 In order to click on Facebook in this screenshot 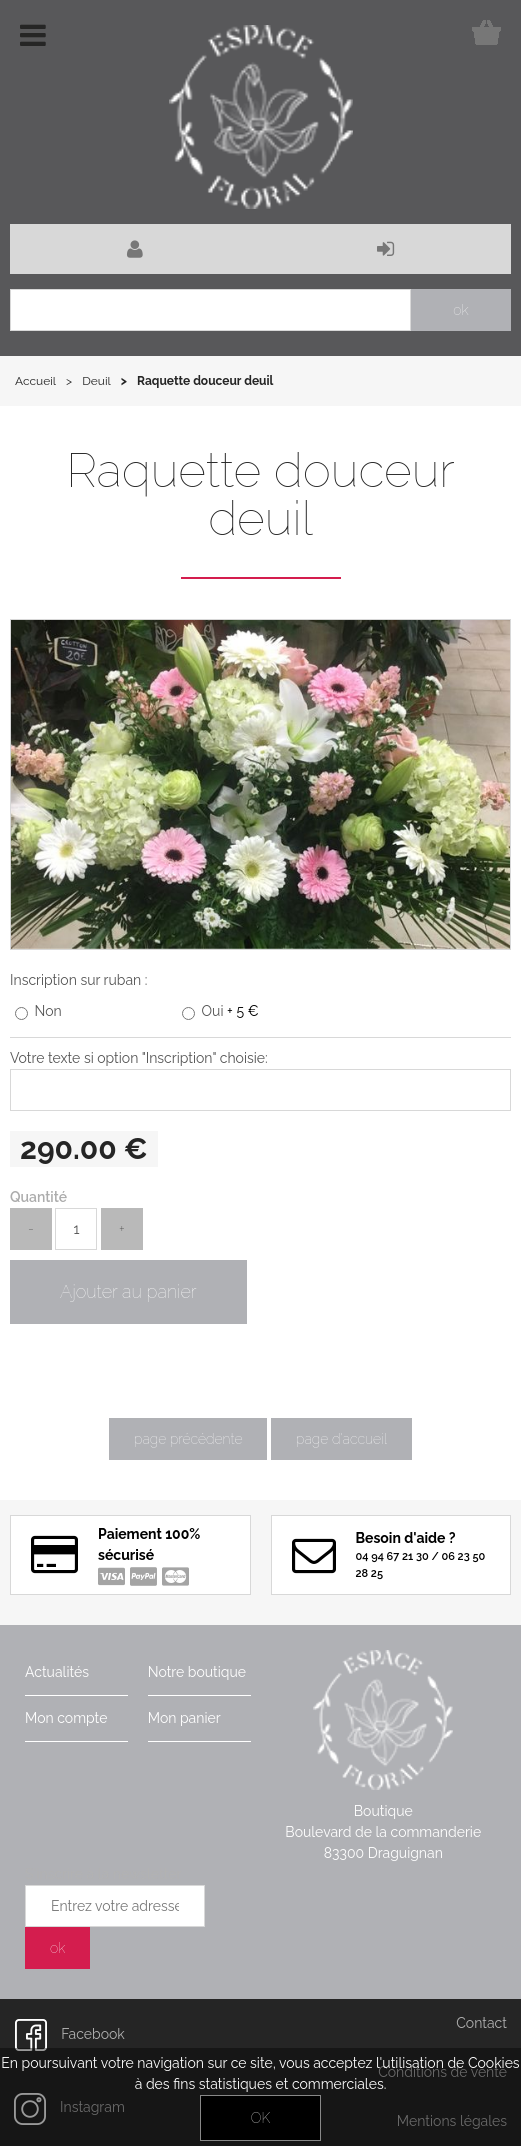, I will do `click(70, 2034)`.